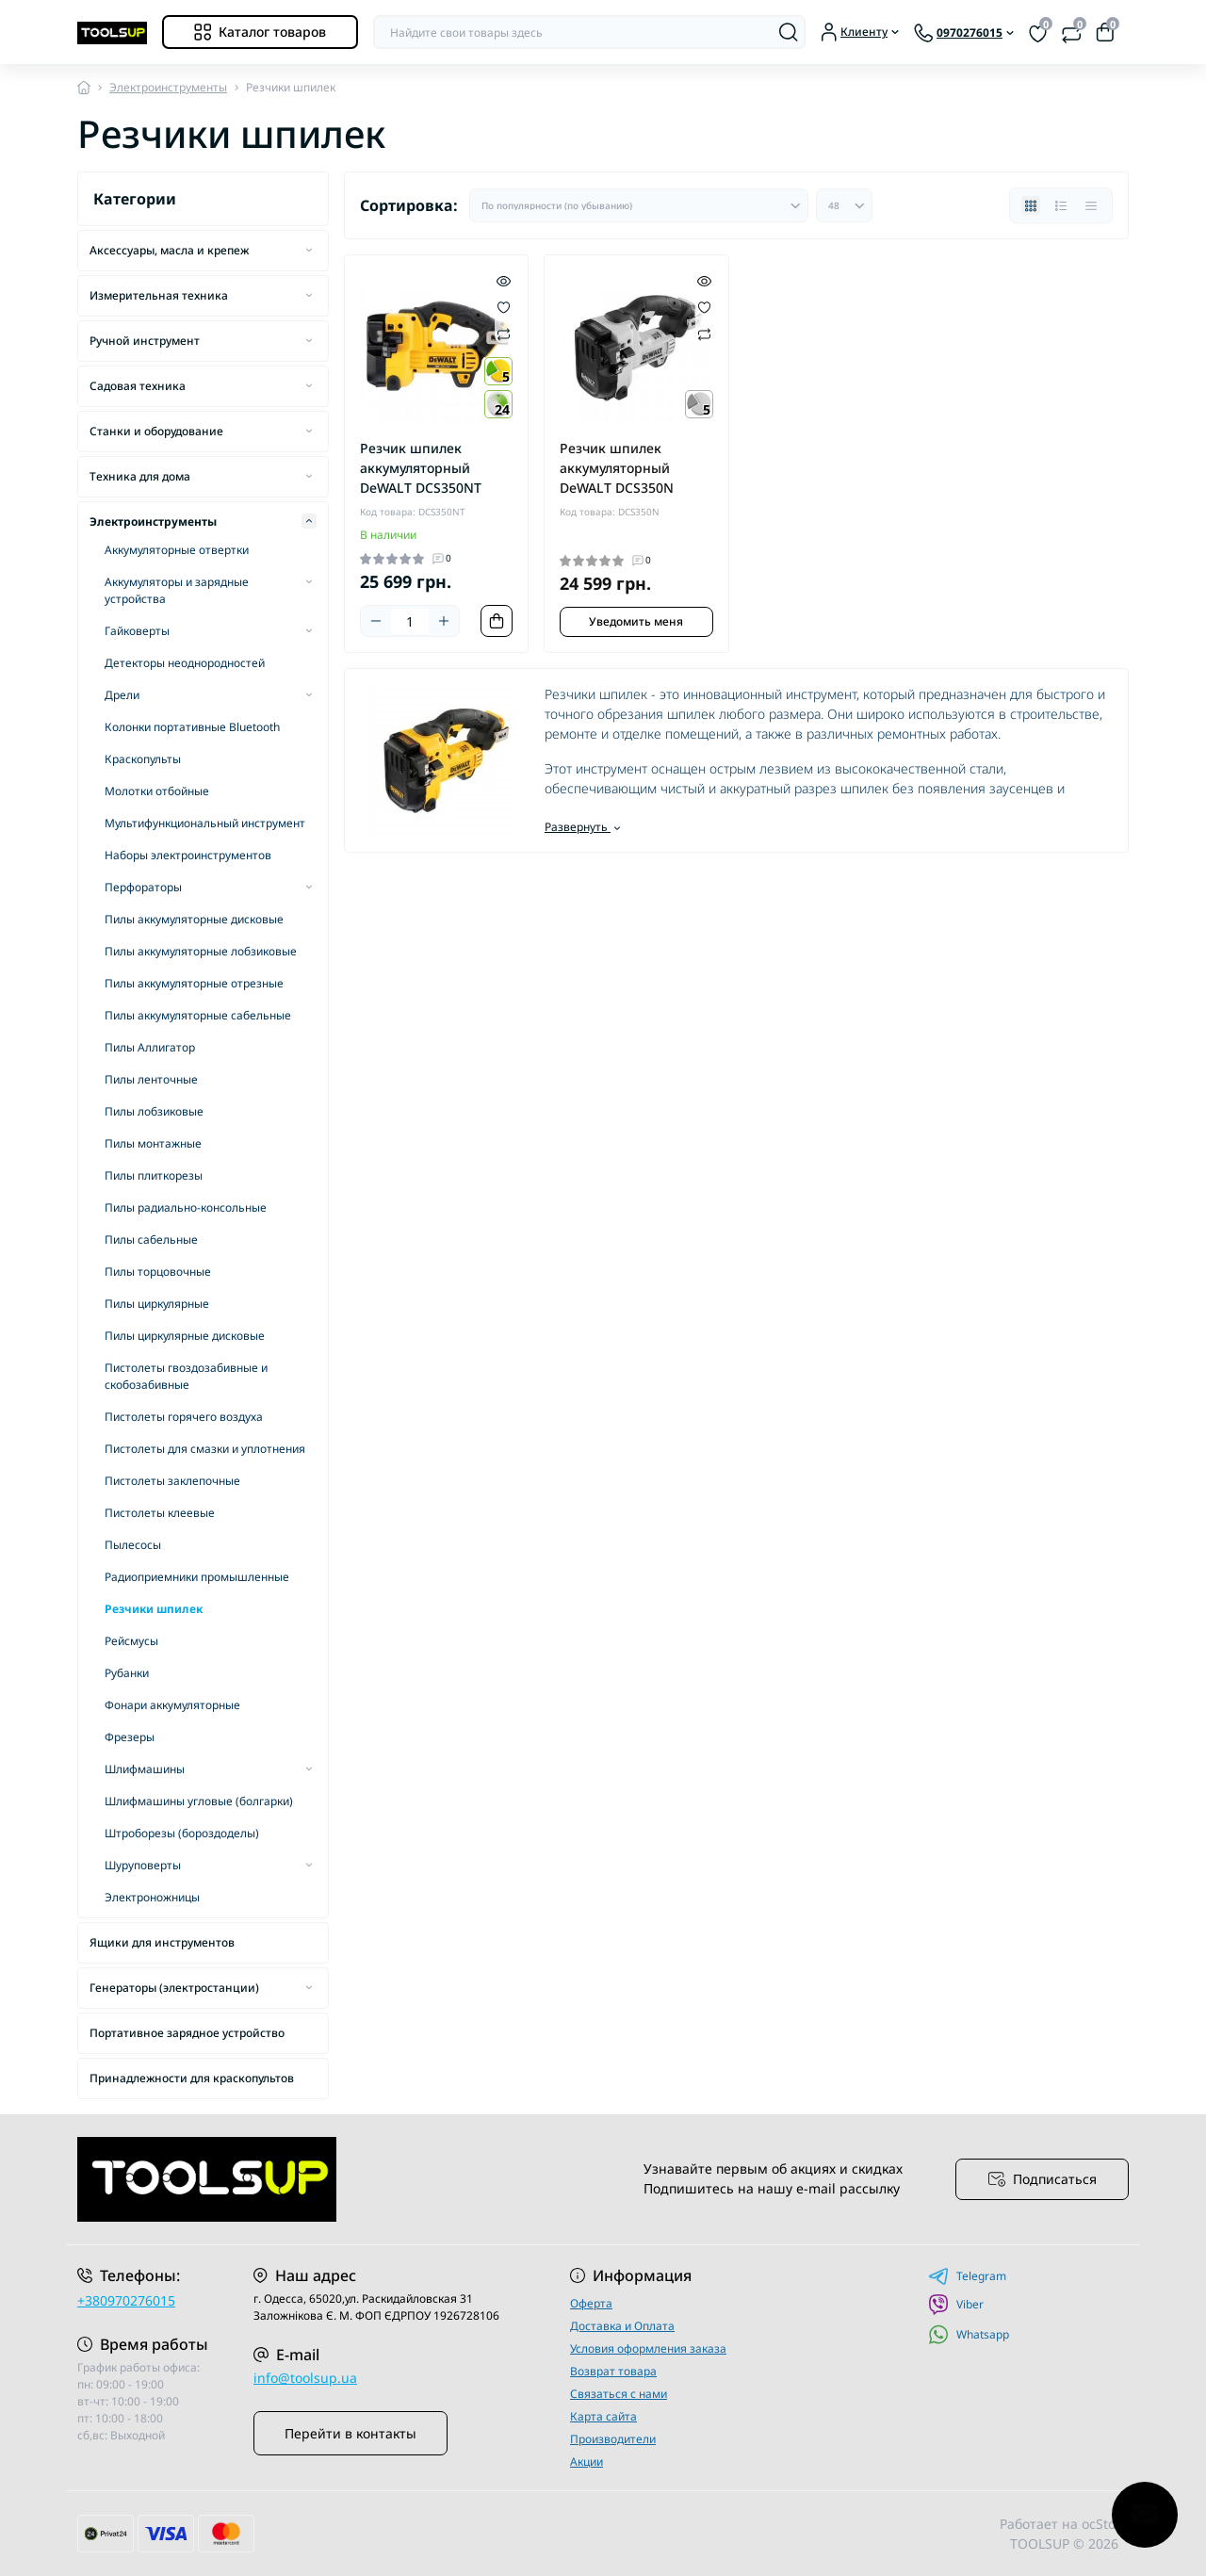 The height and width of the screenshot is (2576, 1206). I want to click on Пилы аккумуляторные отрезные, so click(194, 983).